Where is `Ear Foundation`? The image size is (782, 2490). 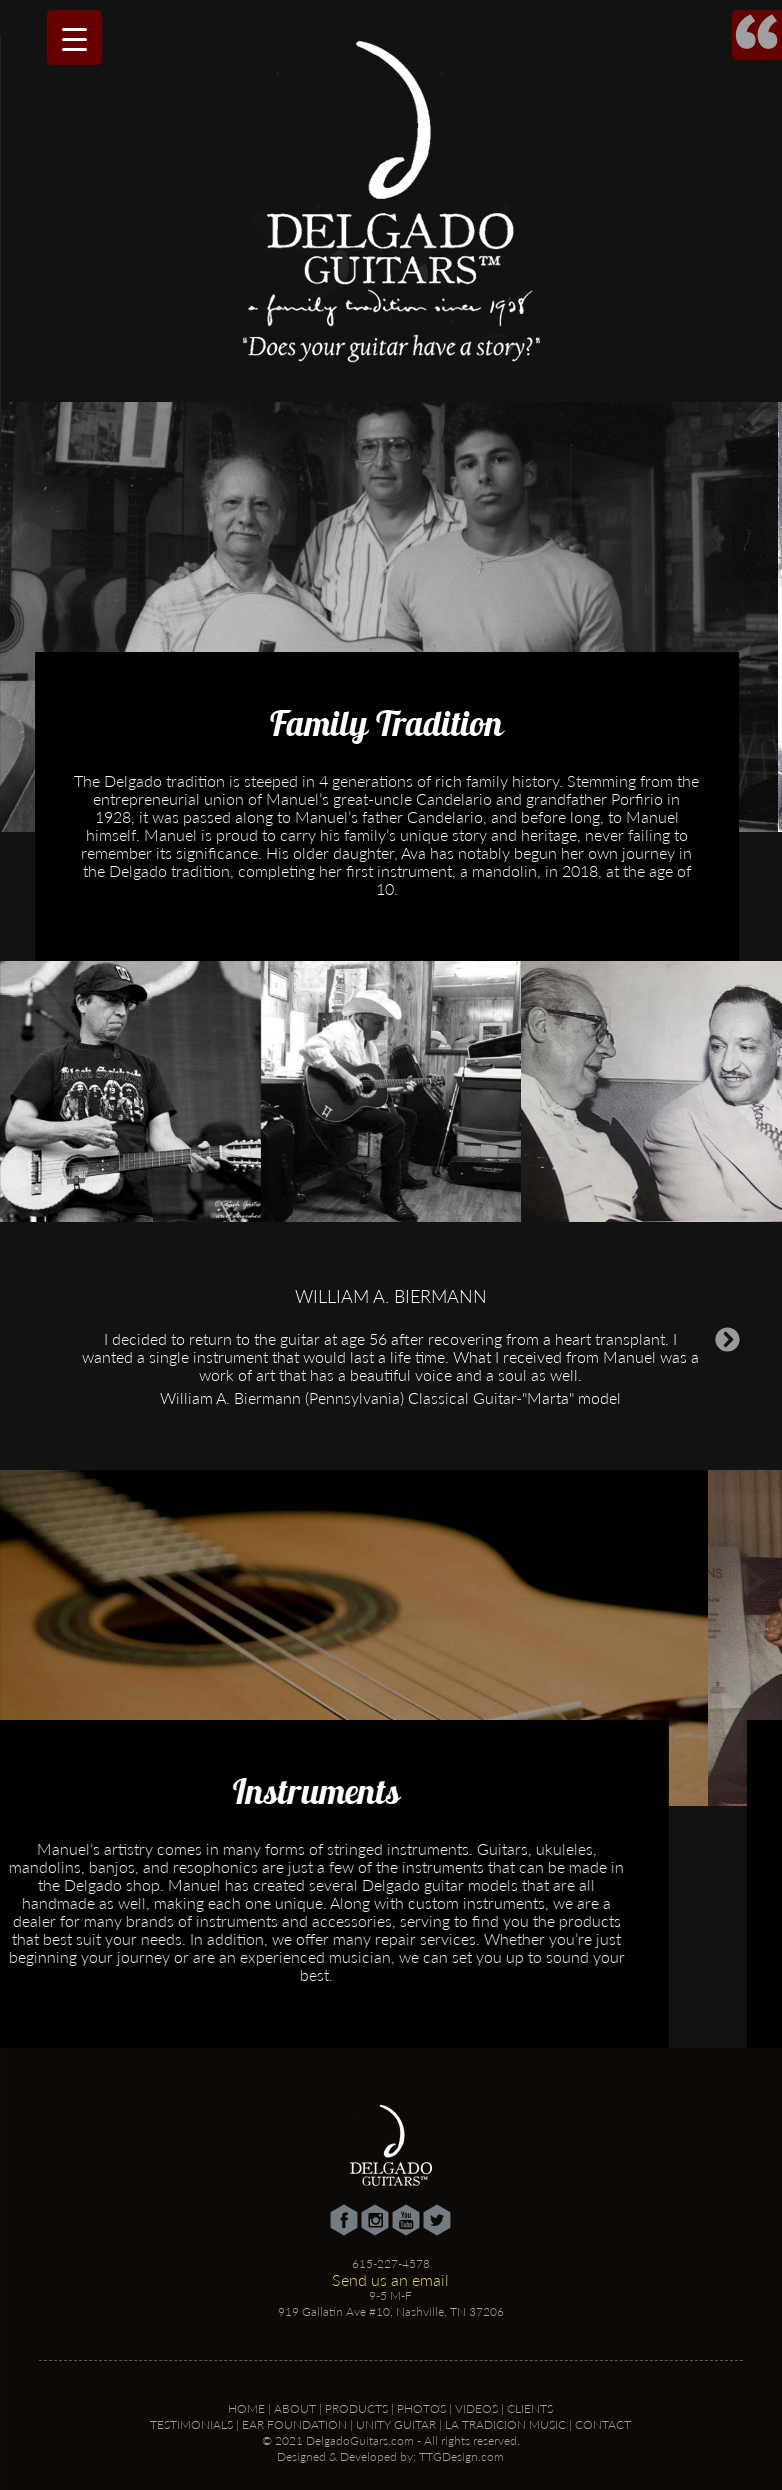 Ear Foundation is located at coordinates (294, 2424).